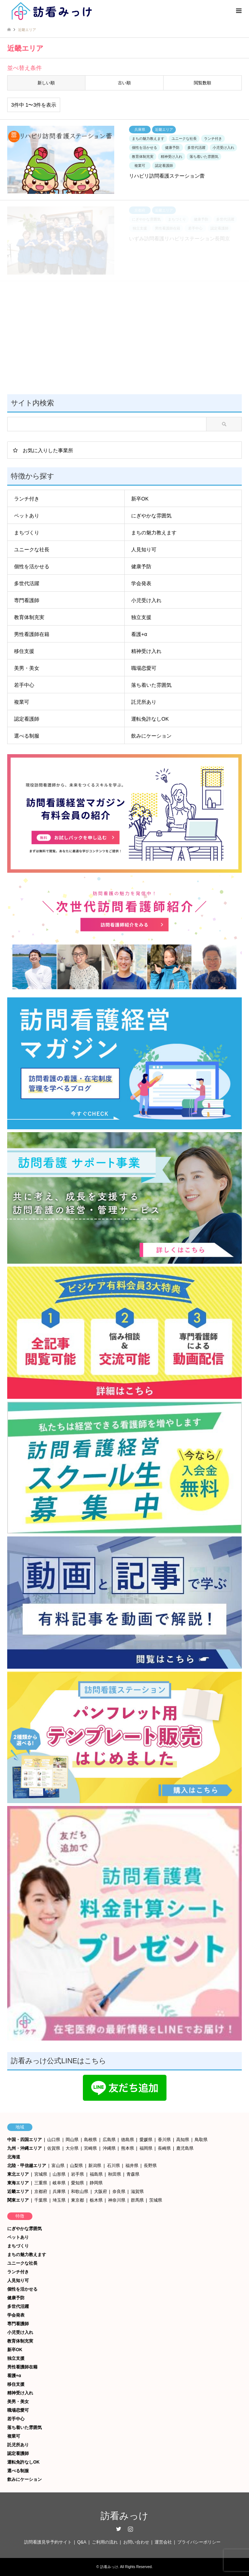 The height and width of the screenshot is (2576, 249). I want to click on 富山県, so click(58, 2165).